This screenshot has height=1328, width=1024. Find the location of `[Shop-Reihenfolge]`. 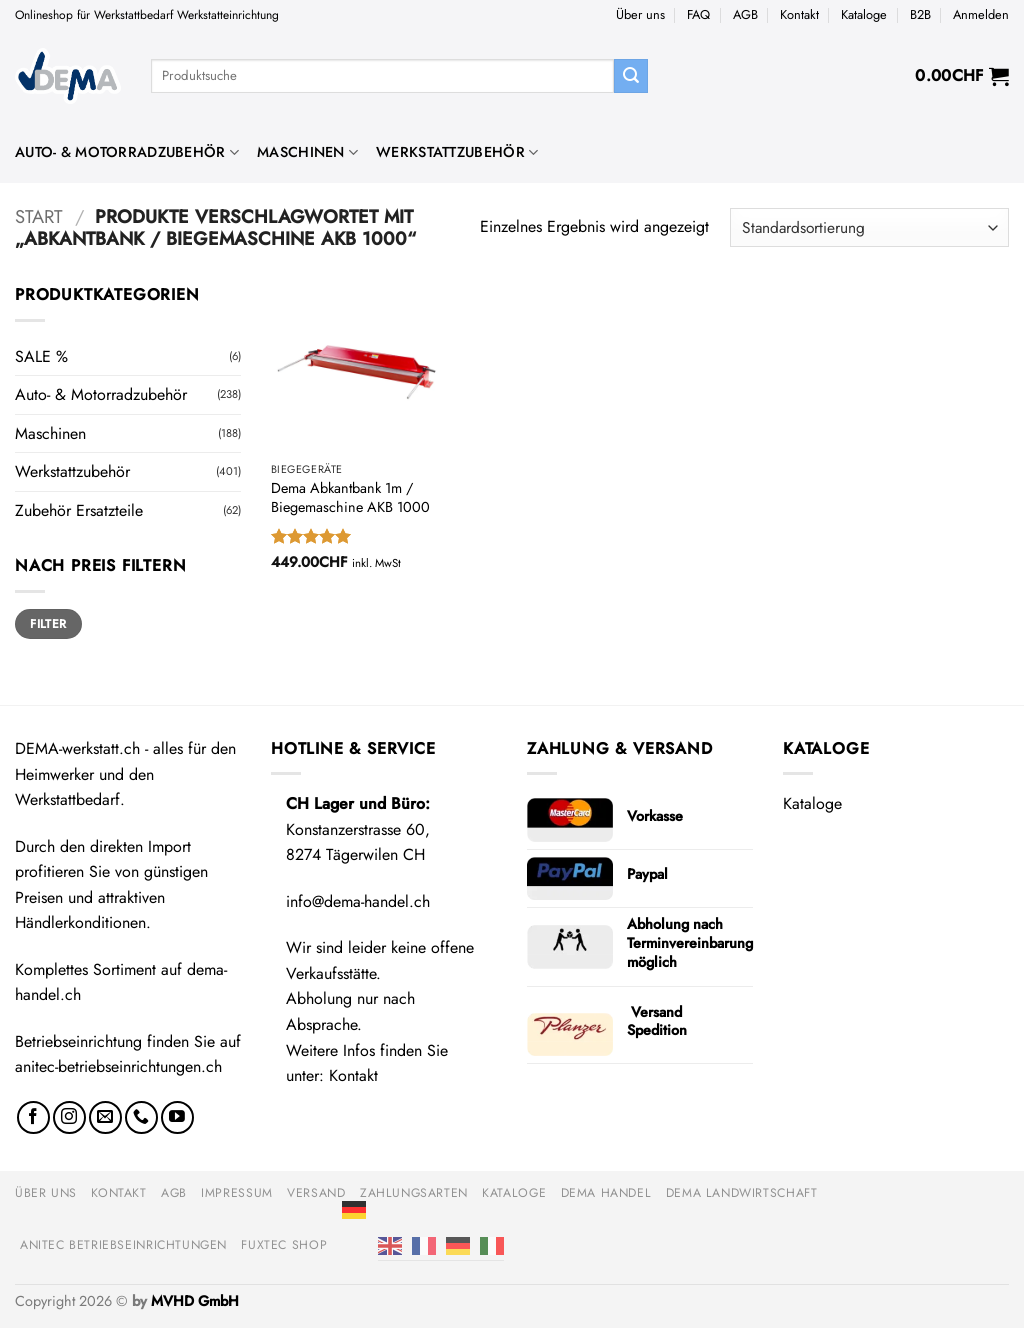

[Shop-Reihenfolge] is located at coordinates (869, 227).